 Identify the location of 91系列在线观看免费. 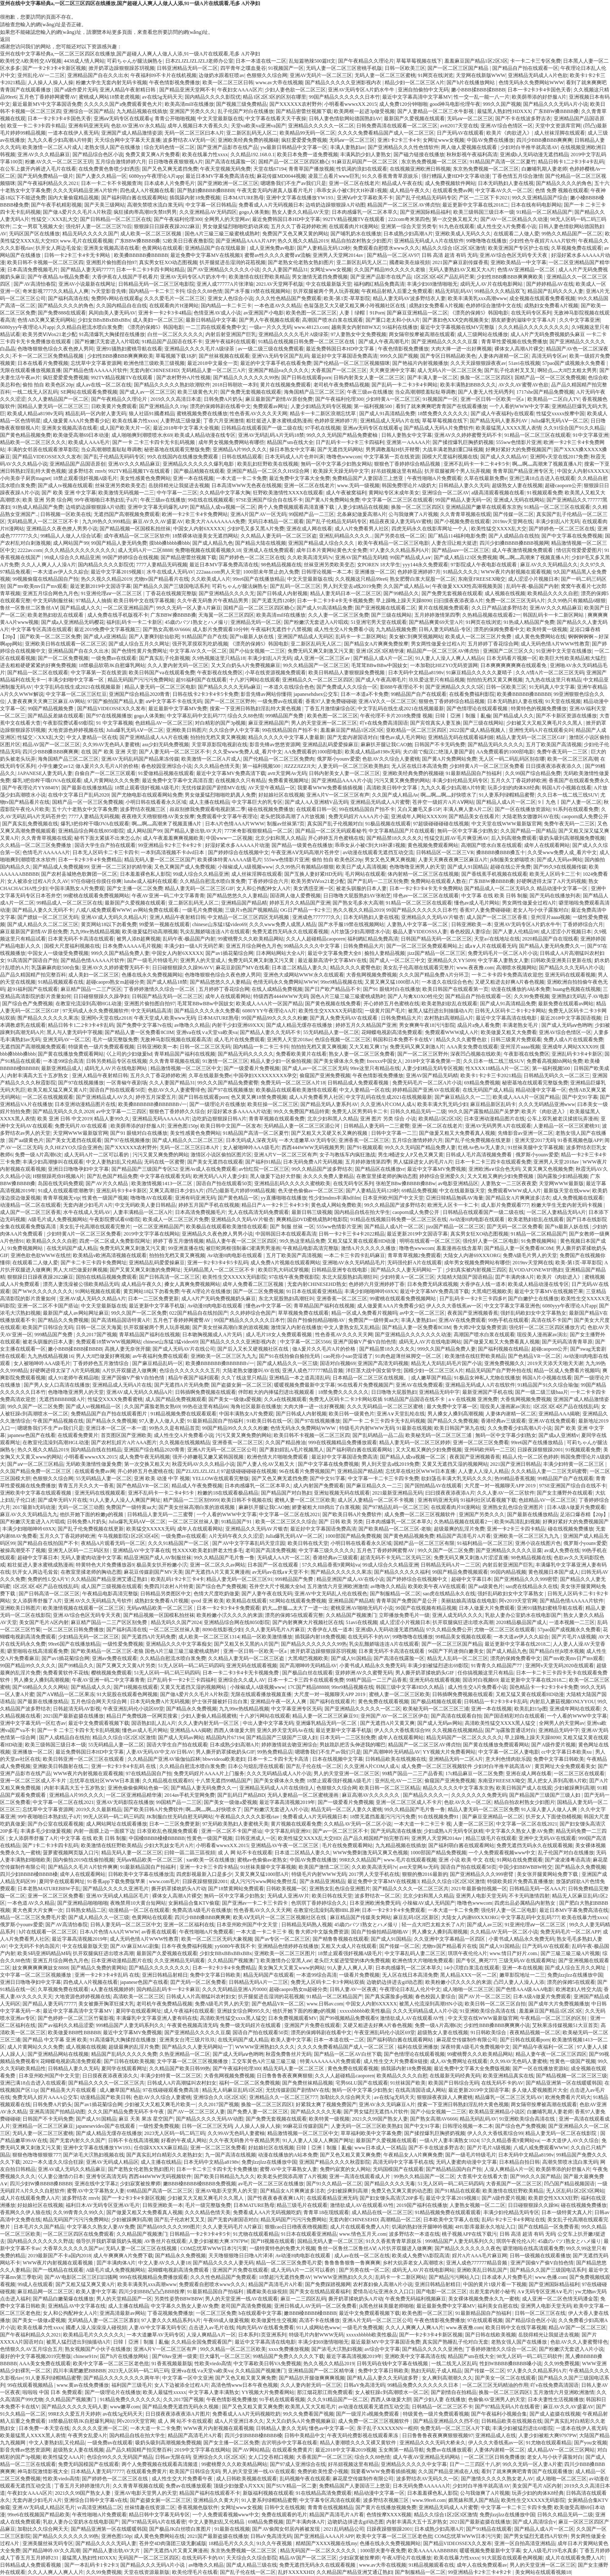
(576, 809).